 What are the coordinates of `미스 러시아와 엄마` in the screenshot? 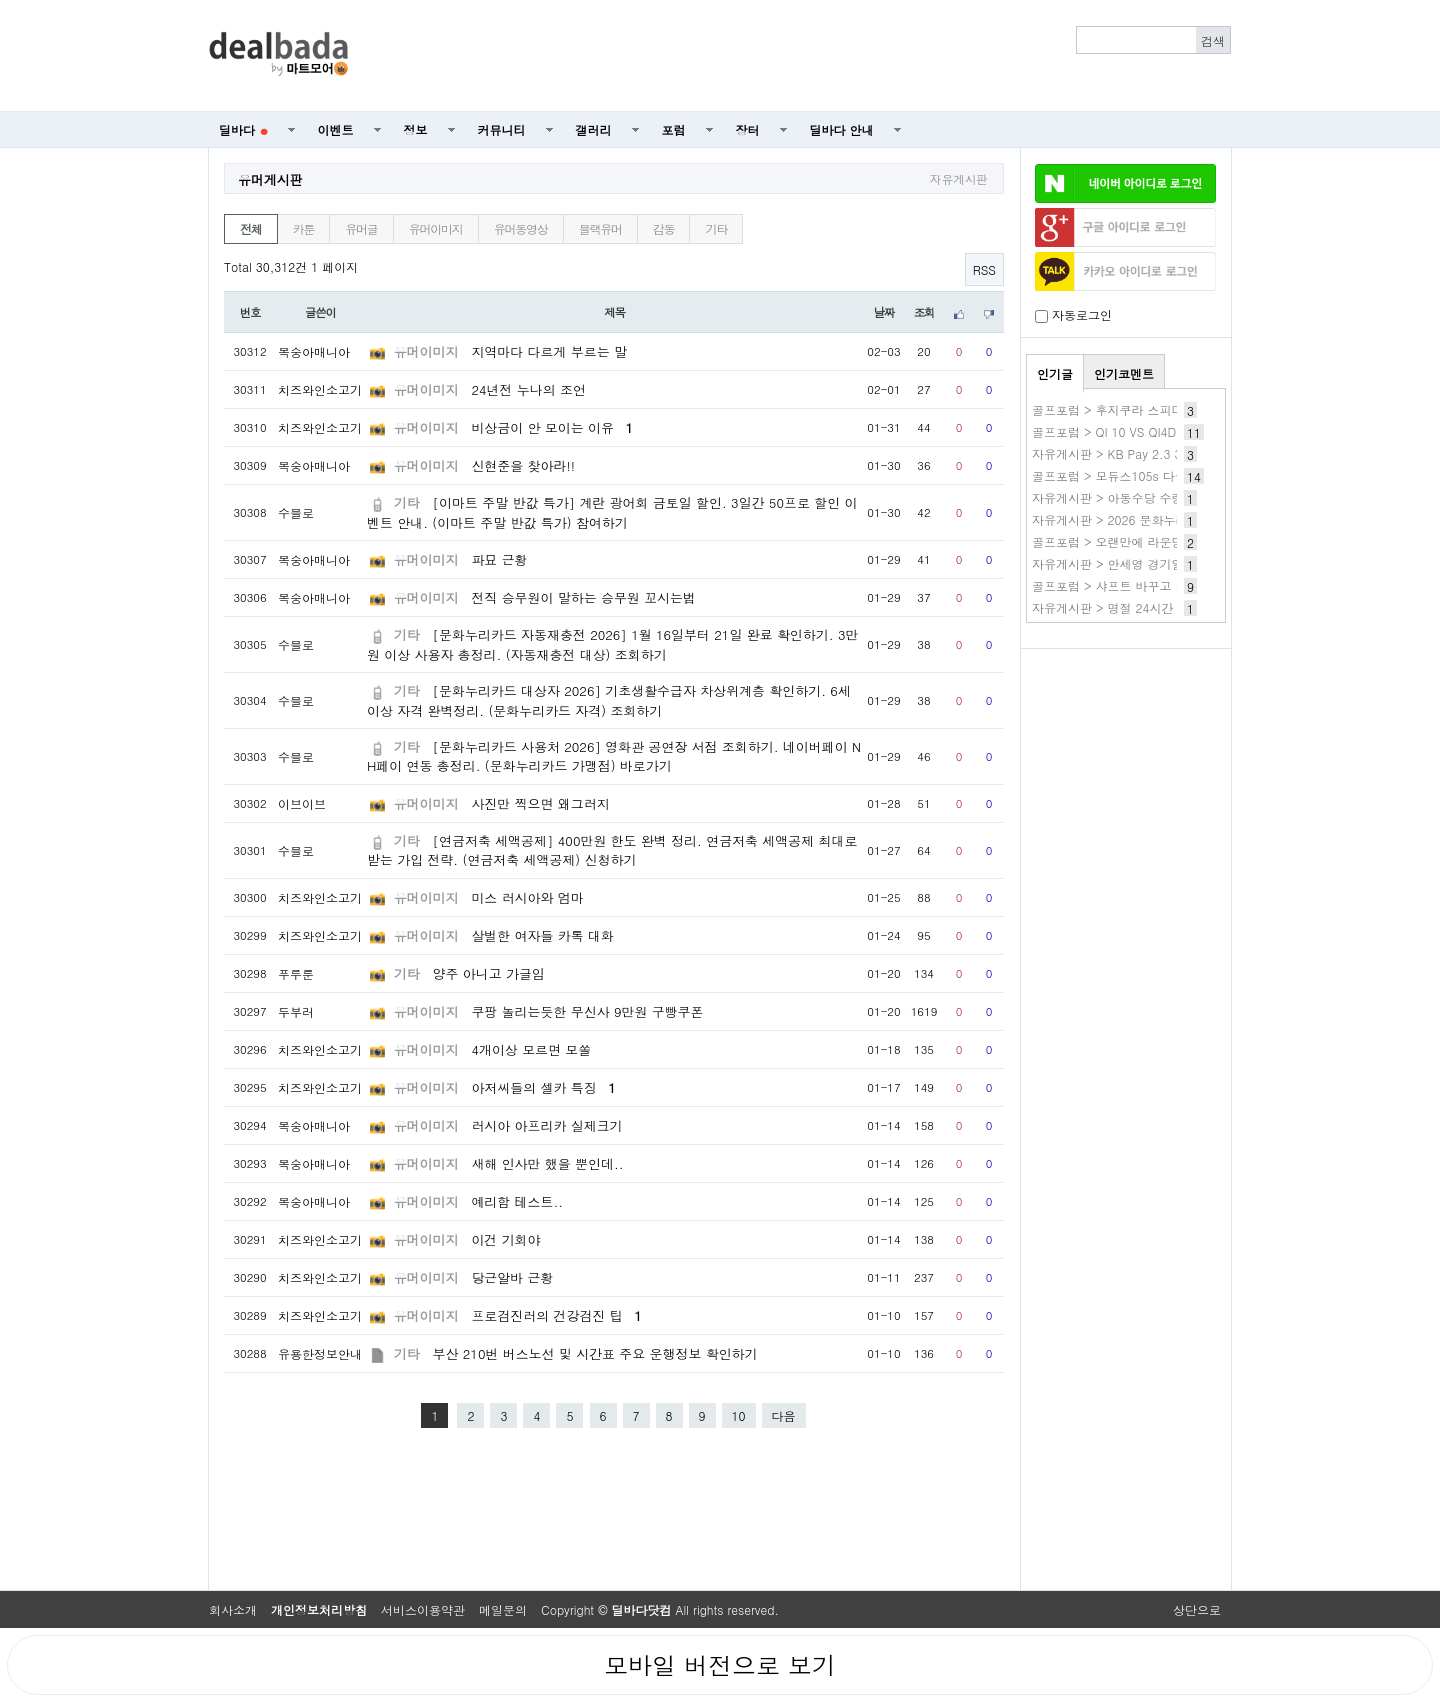 It's located at (527, 897).